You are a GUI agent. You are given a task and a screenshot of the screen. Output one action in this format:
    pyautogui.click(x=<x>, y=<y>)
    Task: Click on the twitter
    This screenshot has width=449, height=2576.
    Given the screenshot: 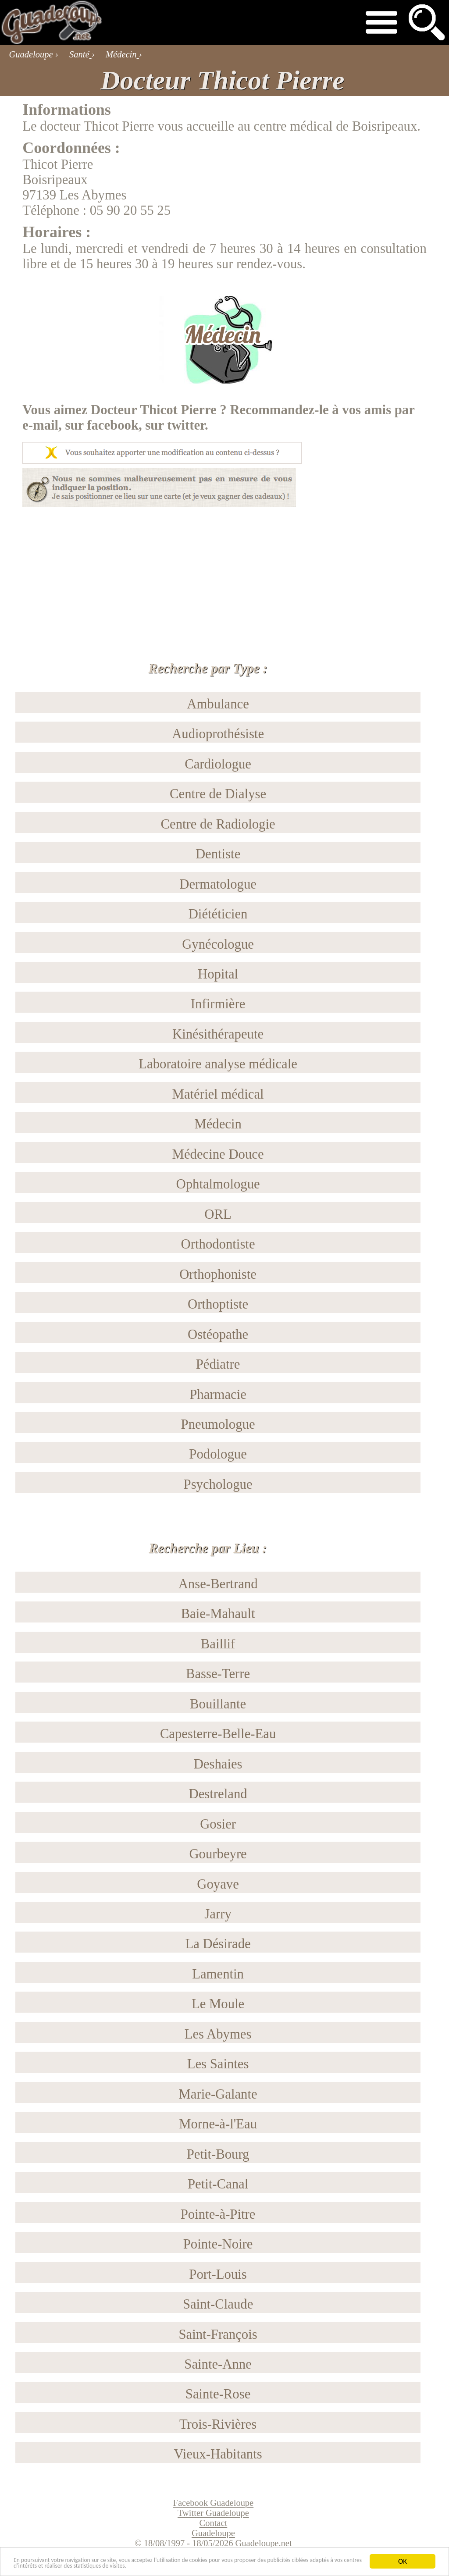 What is the action you would take?
    pyautogui.click(x=186, y=425)
    